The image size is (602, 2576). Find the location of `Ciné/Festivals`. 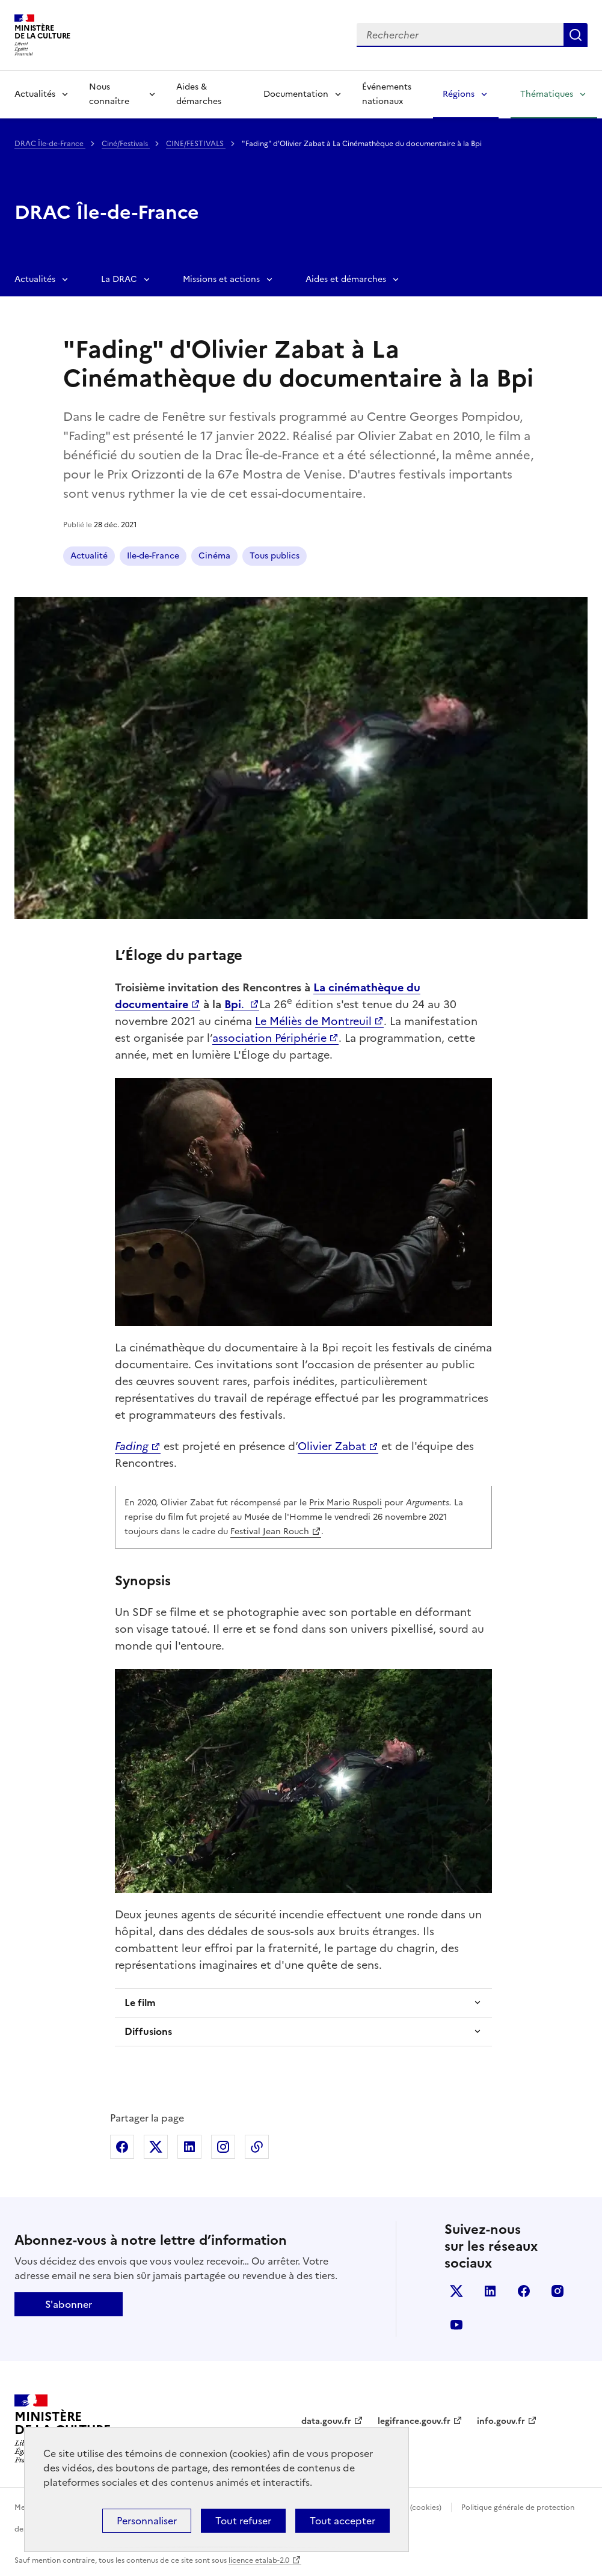

Ciné/Festivals is located at coordinates (126, 143).